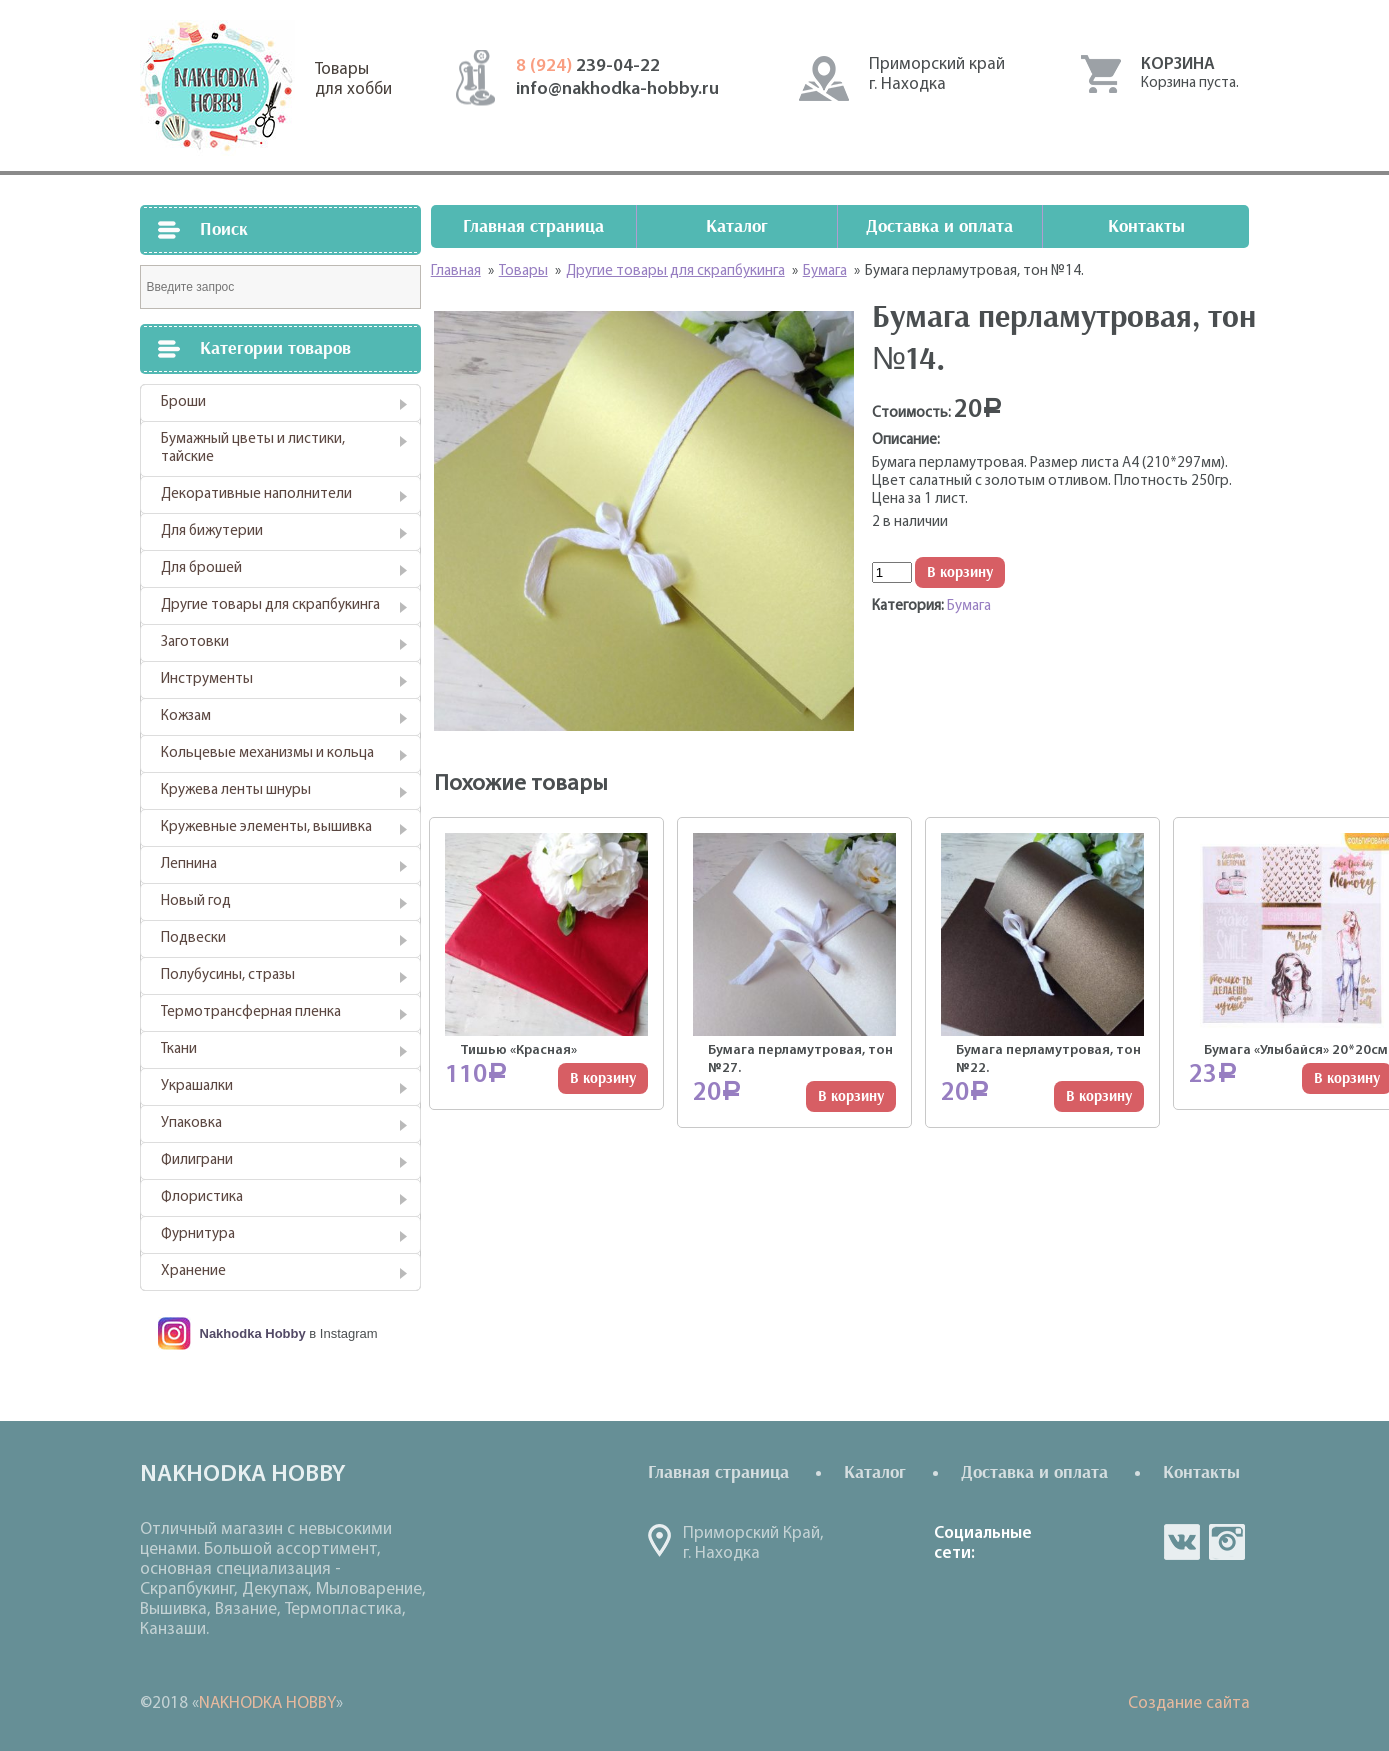  I want to click on info@nakhodka-hobby.ru, so click(617, 89).